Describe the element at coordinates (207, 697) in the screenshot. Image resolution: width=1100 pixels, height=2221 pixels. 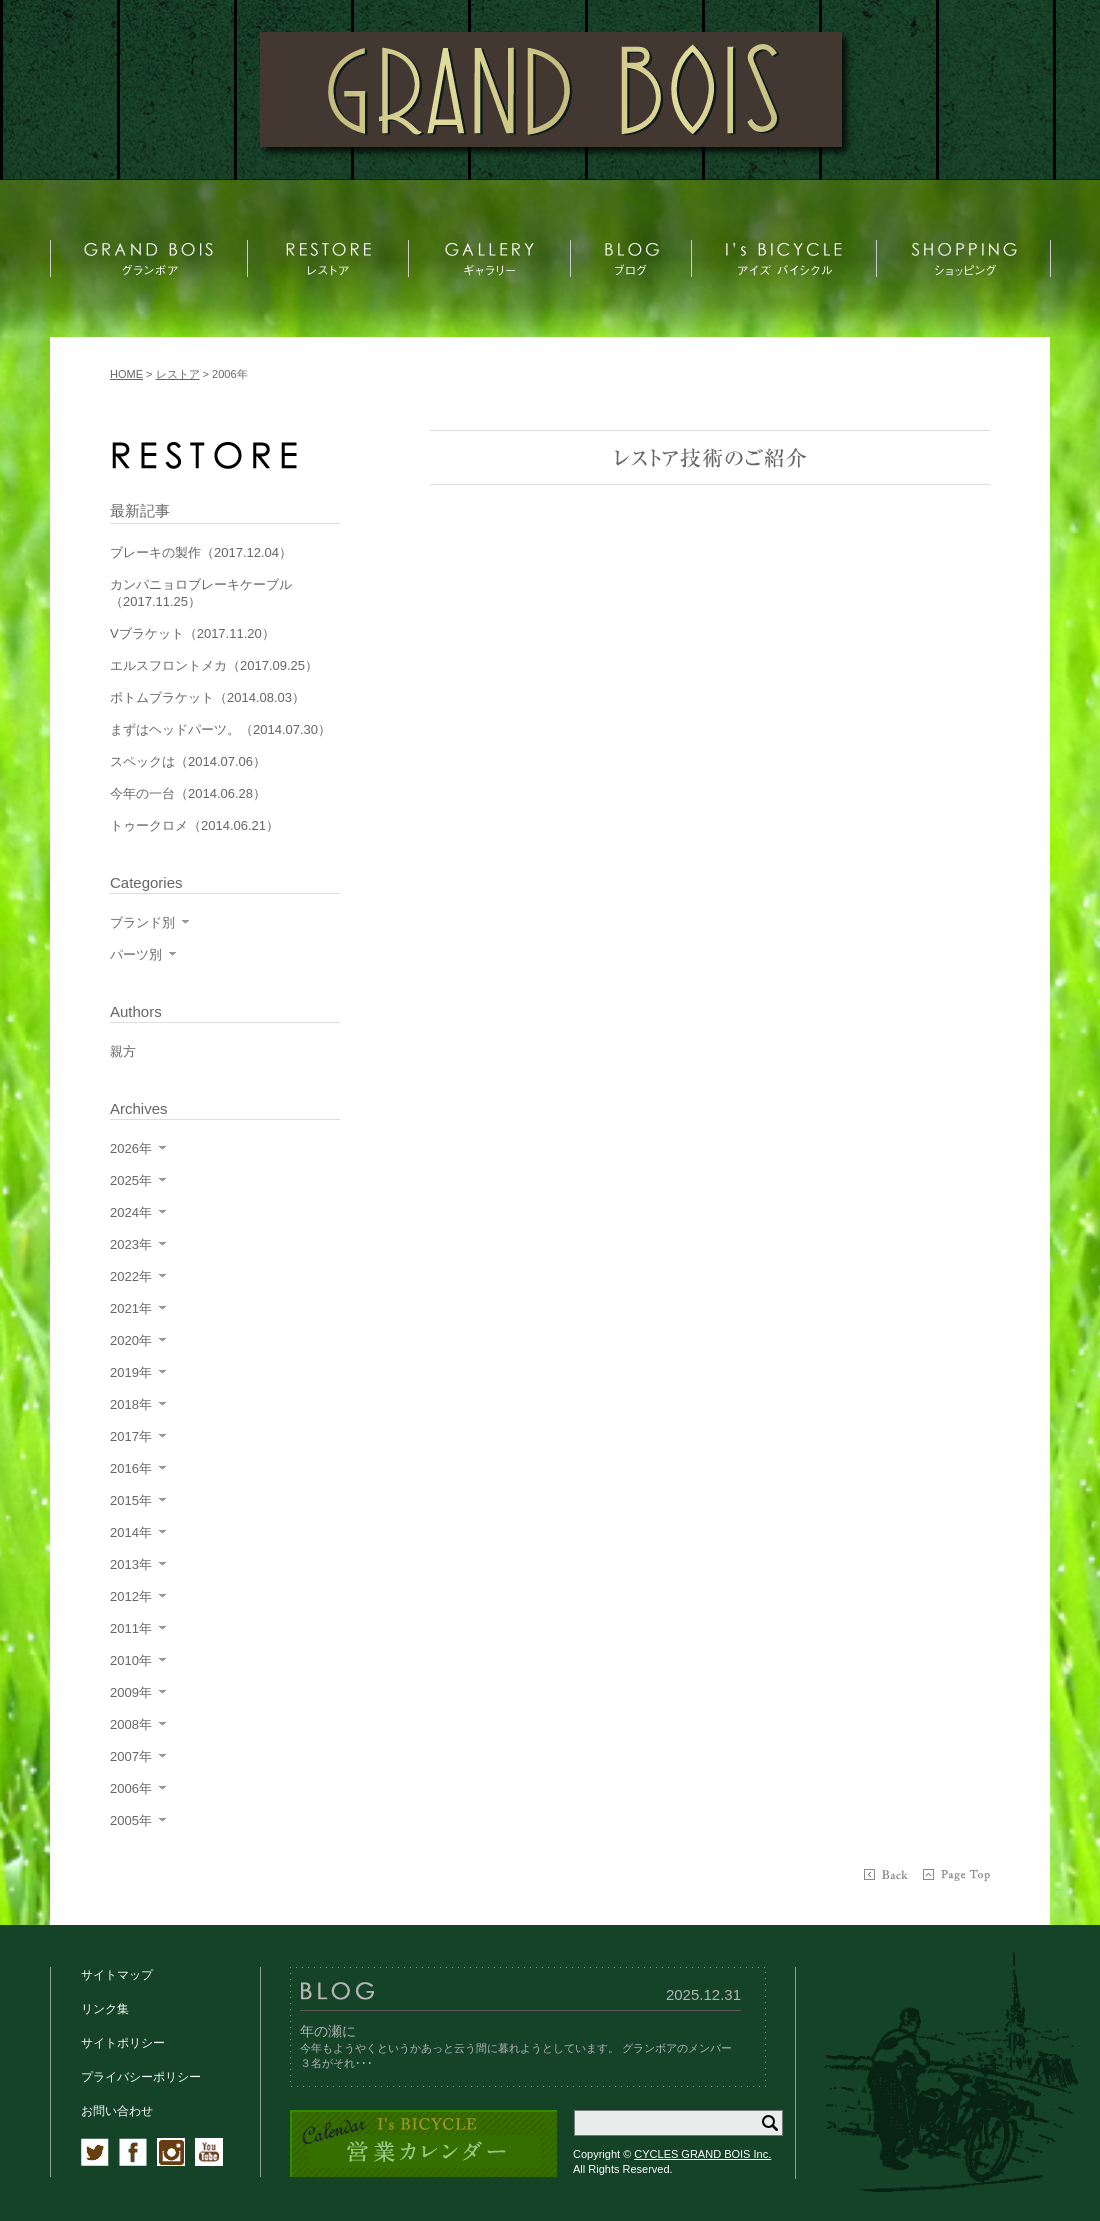
I see `ボトムブラケット（2014.08.03）` at that location.